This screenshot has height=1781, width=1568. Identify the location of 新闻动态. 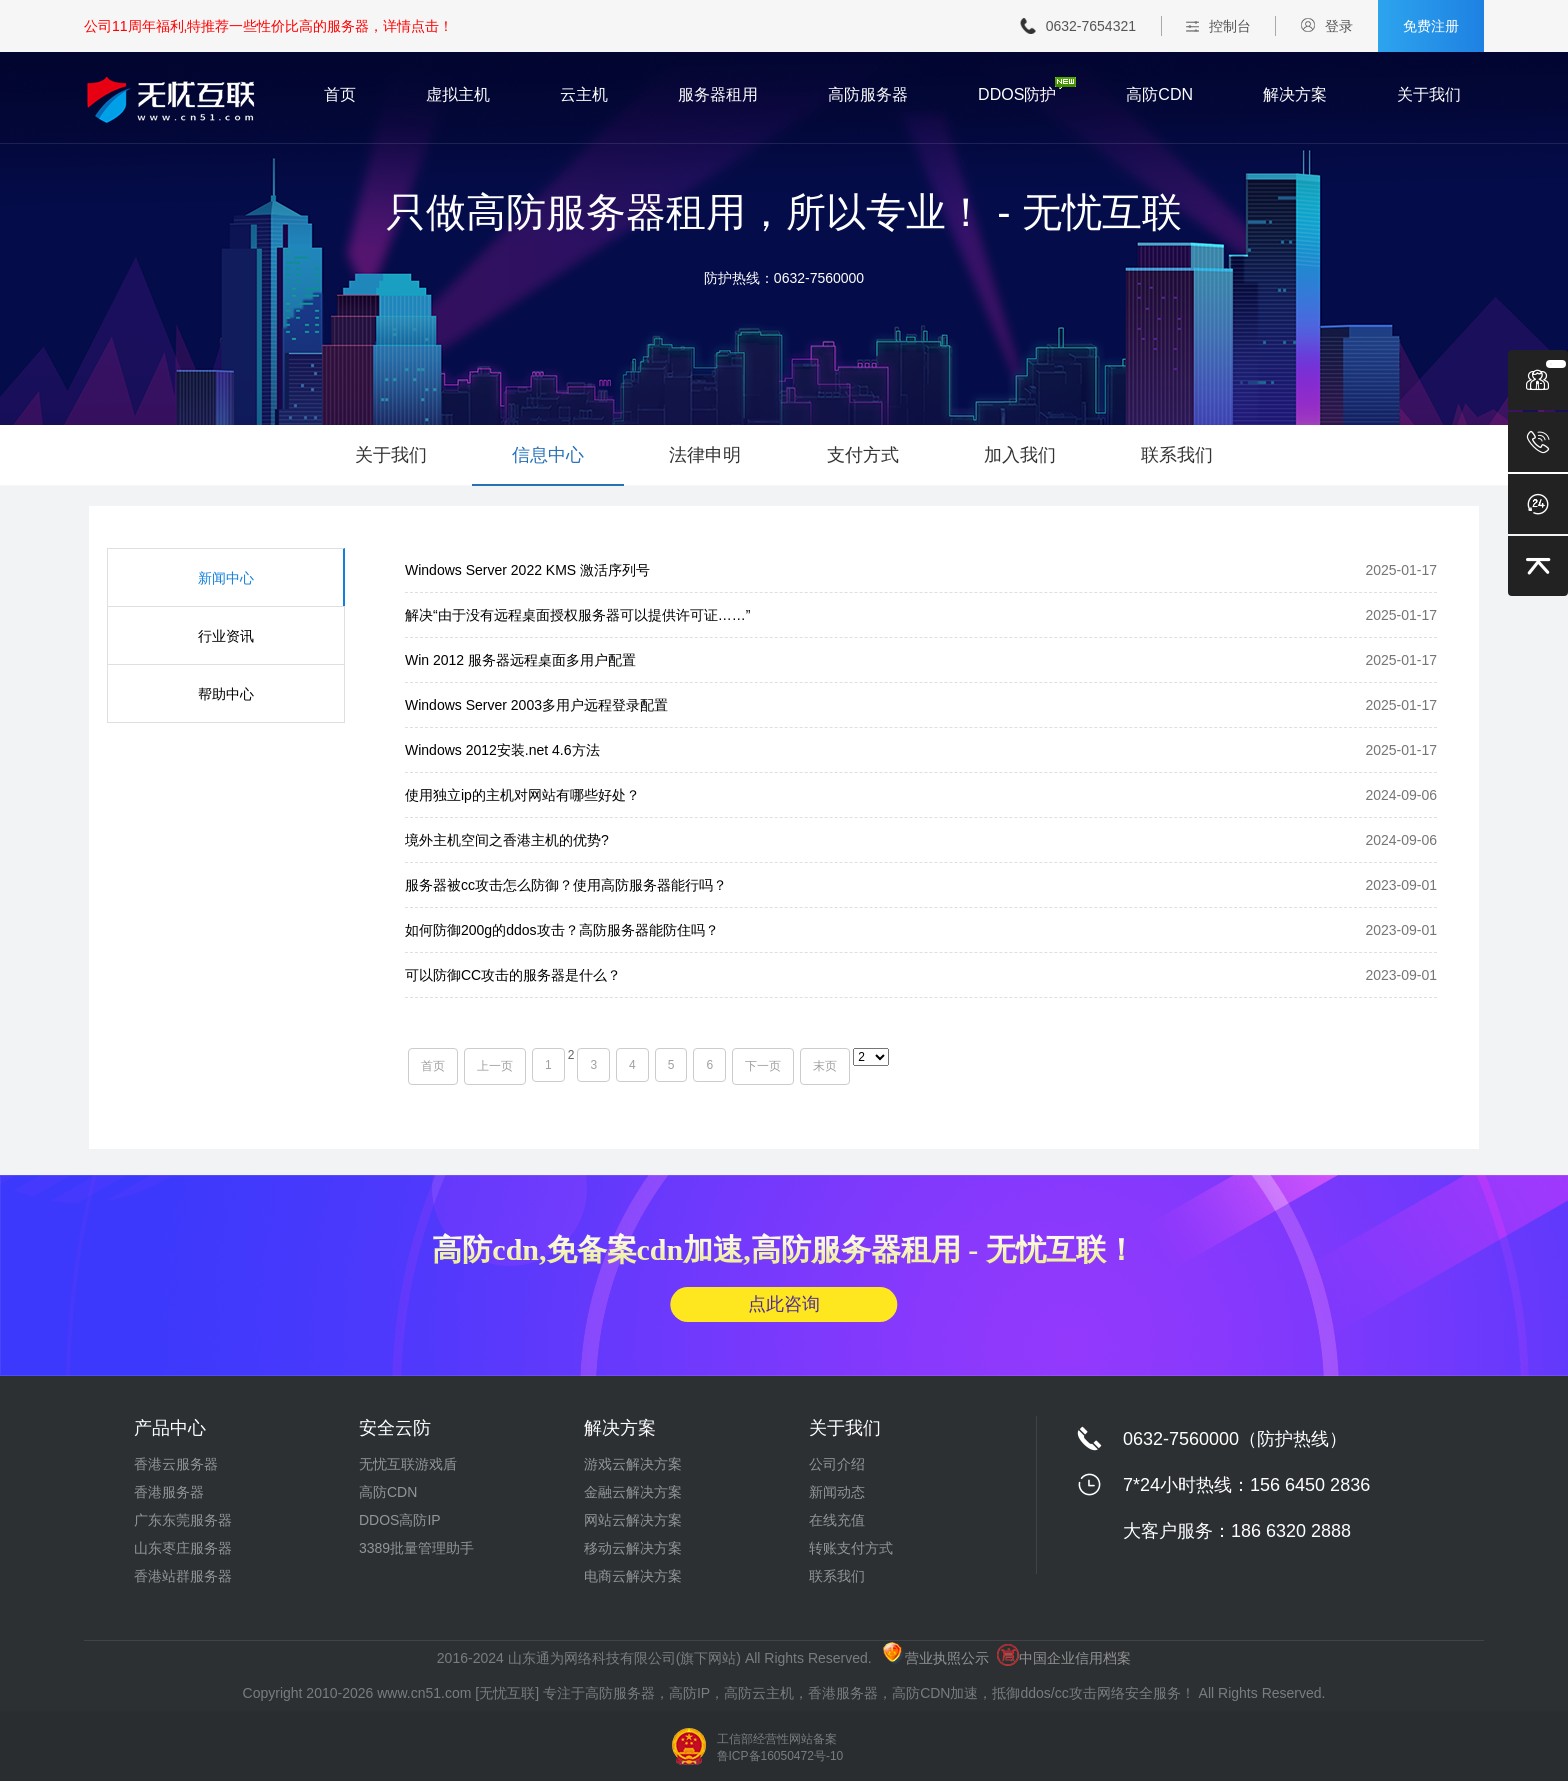
(837, 1492).